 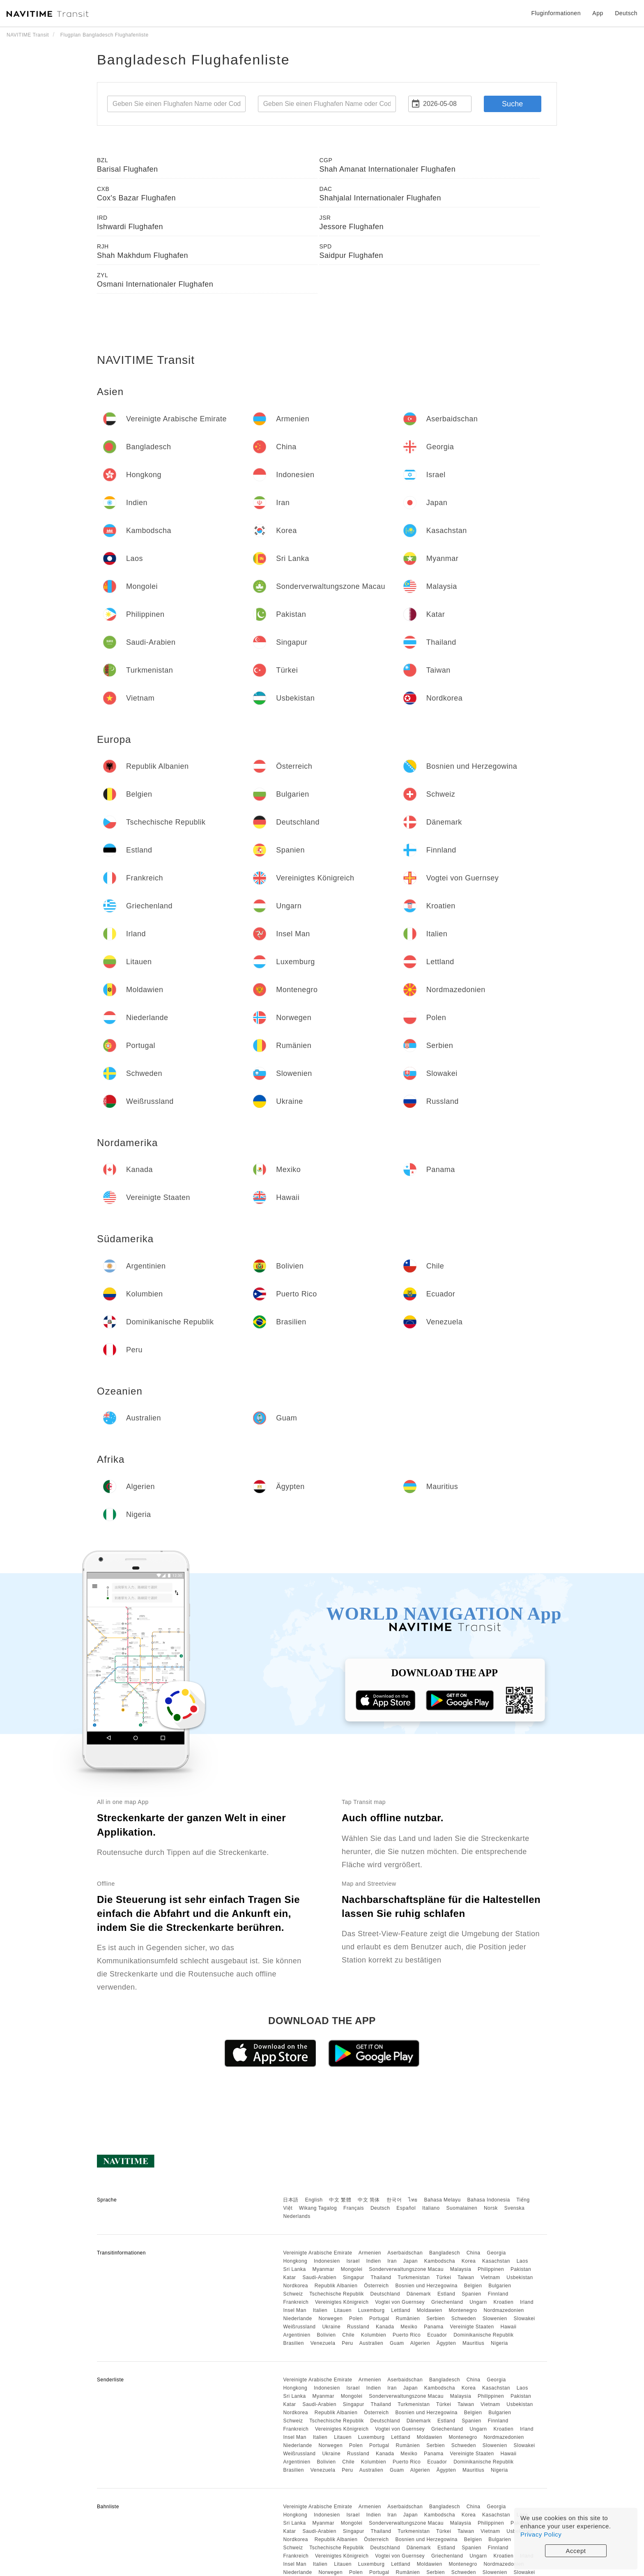 What do you see at coordinates (419, 2294) in the screenshot?
I see `Dänemark` at bounding box center [419, 2294].